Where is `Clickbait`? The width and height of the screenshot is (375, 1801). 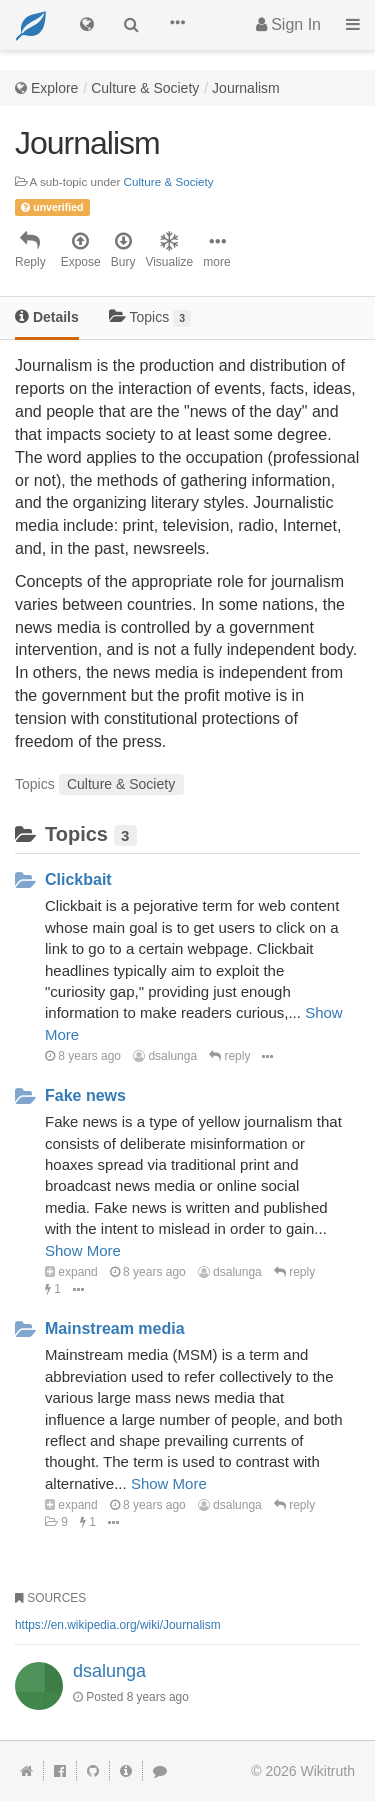
Clickbait is located at coordinates (78, 879).